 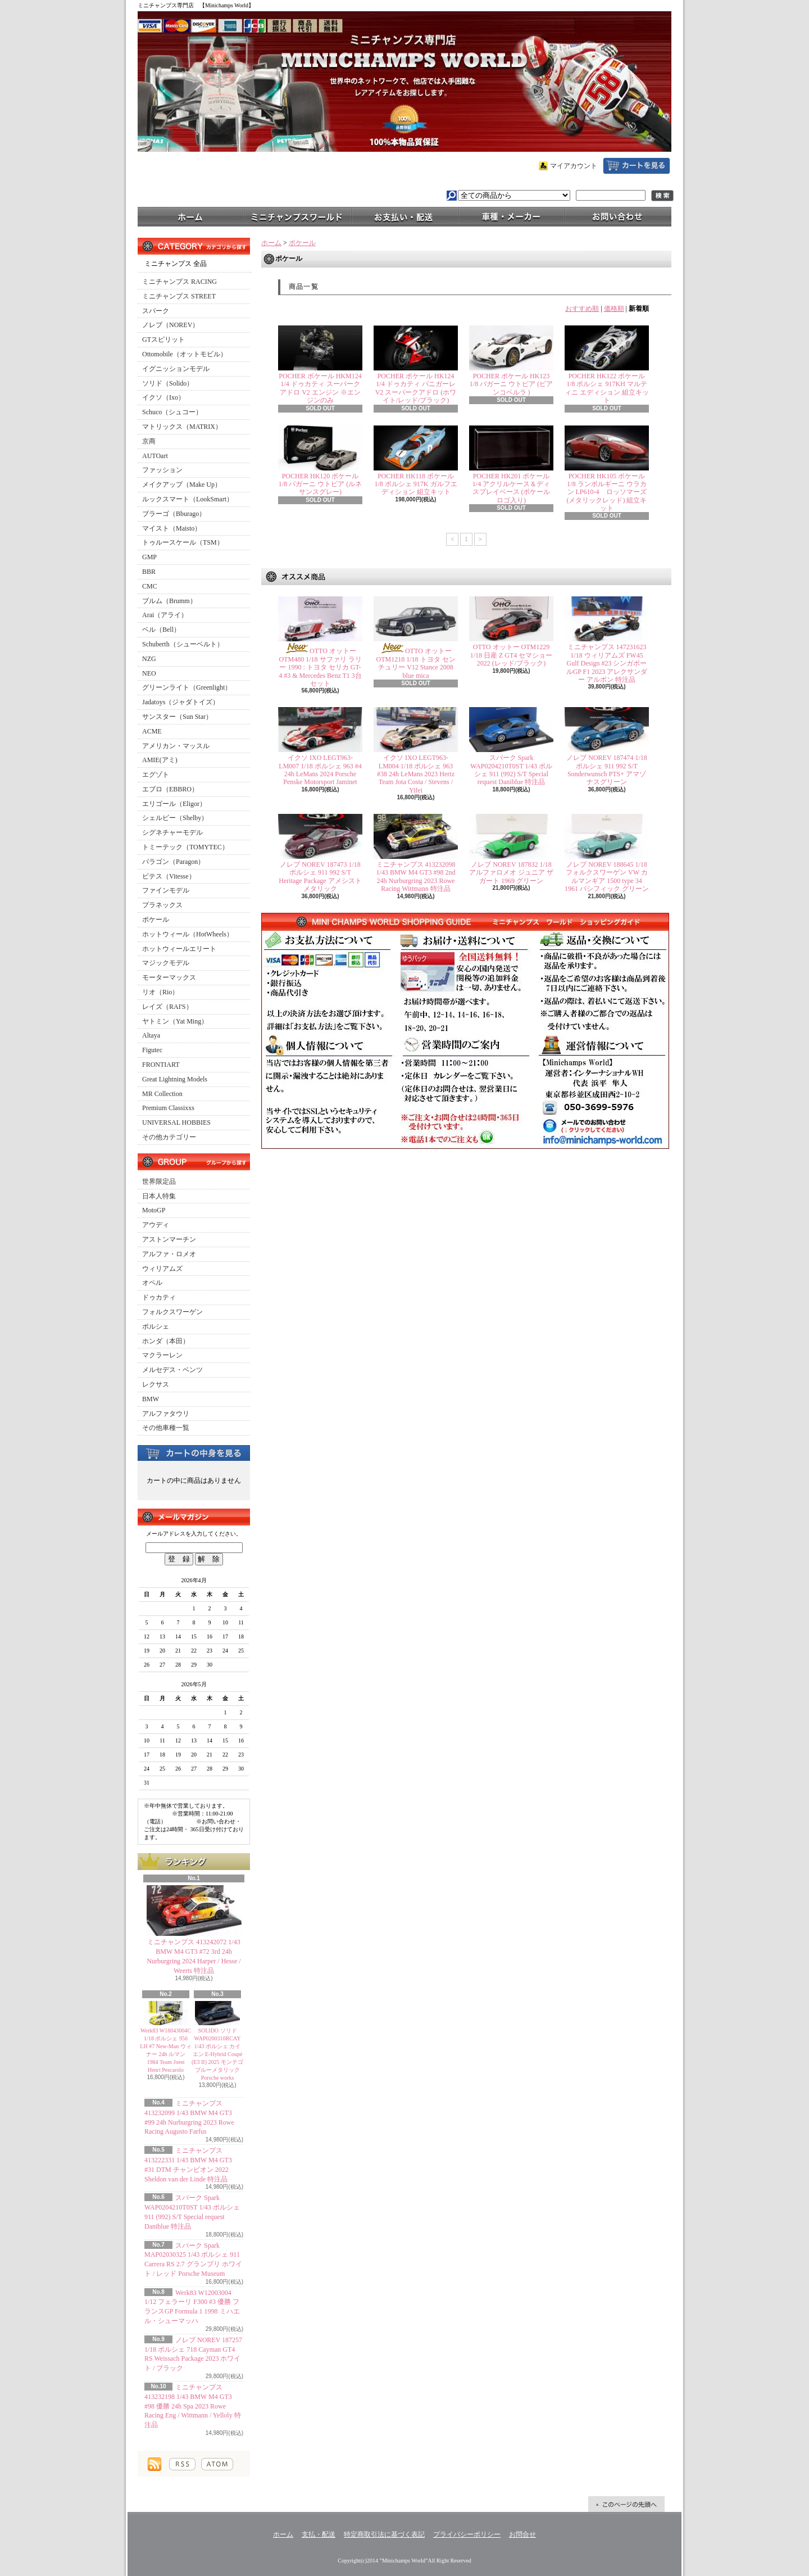 I want to click on 日本人特集, so click(x=159, y=1196).